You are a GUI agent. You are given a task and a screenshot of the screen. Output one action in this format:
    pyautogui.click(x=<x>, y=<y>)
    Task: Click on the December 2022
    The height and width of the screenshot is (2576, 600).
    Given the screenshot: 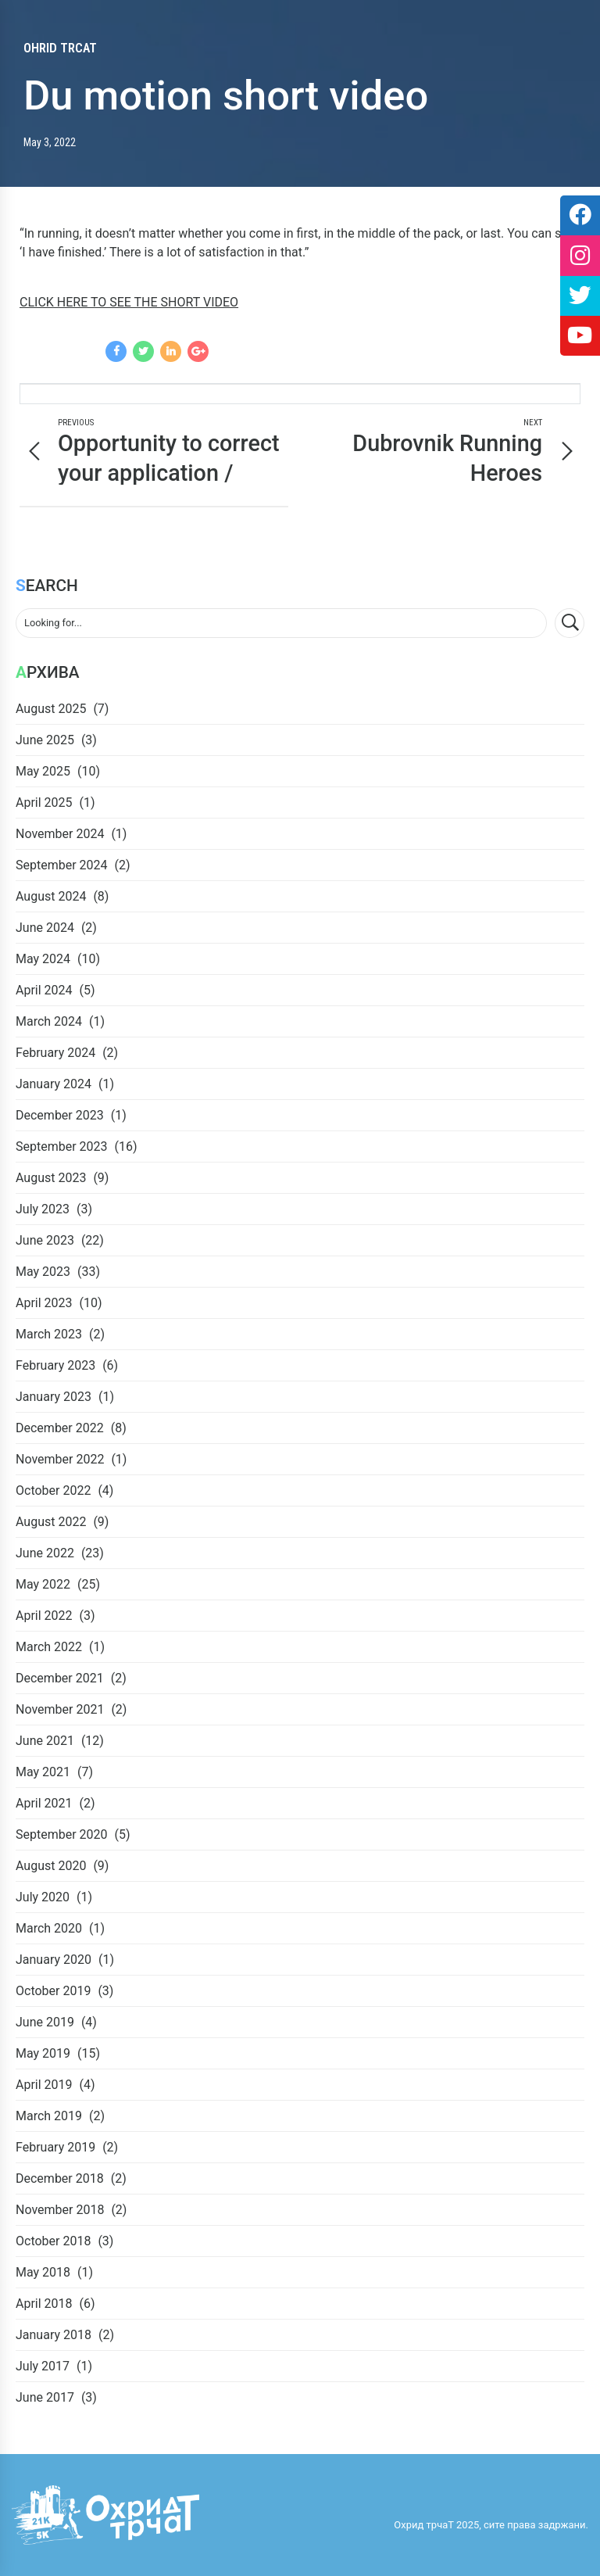 What is the action you would take?
    pyautogui.click(x=60, y=1428)
    